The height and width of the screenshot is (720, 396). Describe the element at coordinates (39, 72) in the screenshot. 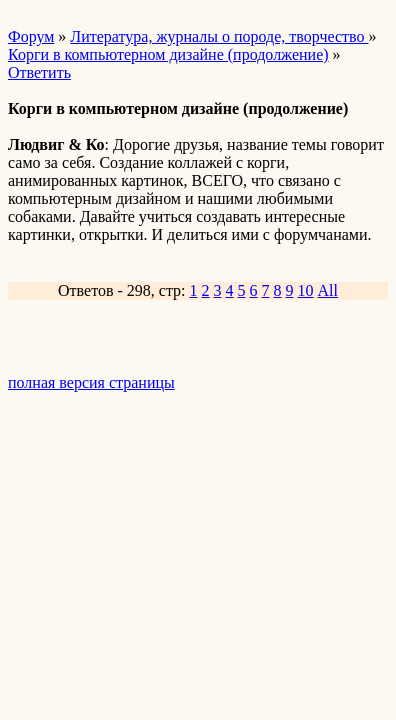

I see `Ответить` at that location.